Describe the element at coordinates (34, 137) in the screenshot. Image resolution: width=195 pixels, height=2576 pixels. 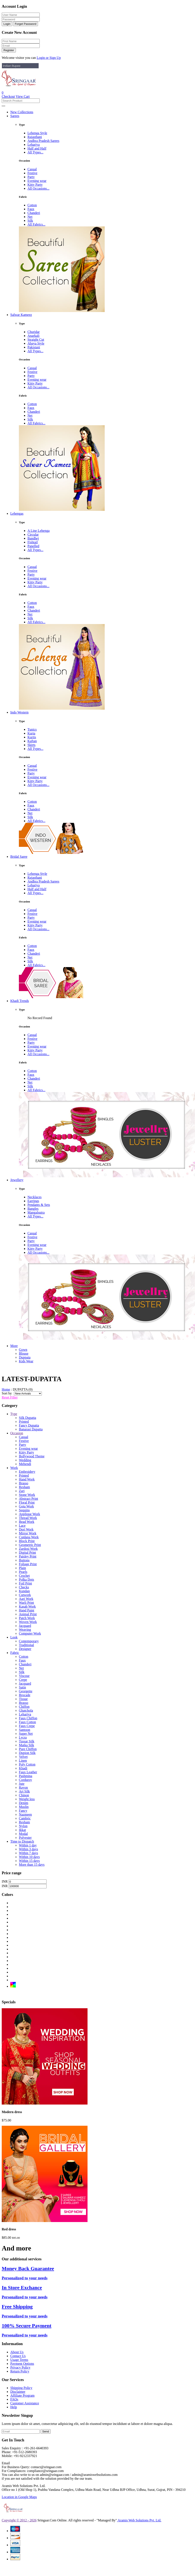
I see `Rajasthani` at that location.